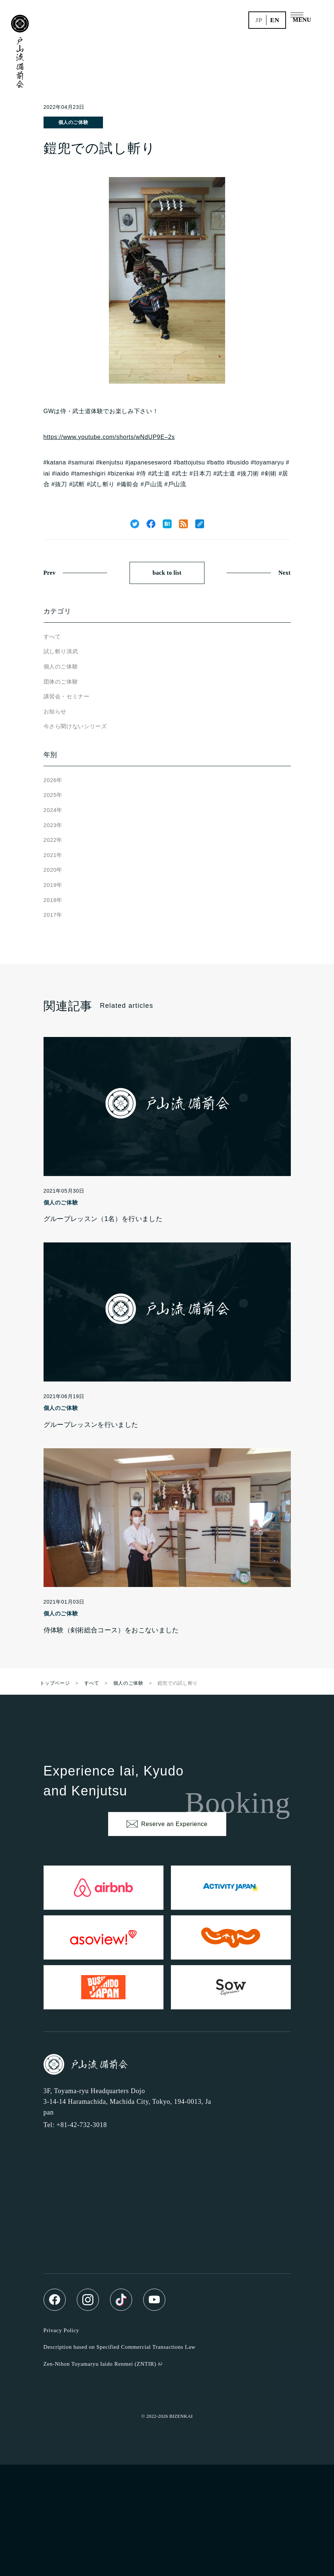 Image resolution: width=334 pixels, height=2576 pixels. What do you see at coordinates (53, 855) in the screenshot?
I see `2021年` at bounding box center [53, 855].